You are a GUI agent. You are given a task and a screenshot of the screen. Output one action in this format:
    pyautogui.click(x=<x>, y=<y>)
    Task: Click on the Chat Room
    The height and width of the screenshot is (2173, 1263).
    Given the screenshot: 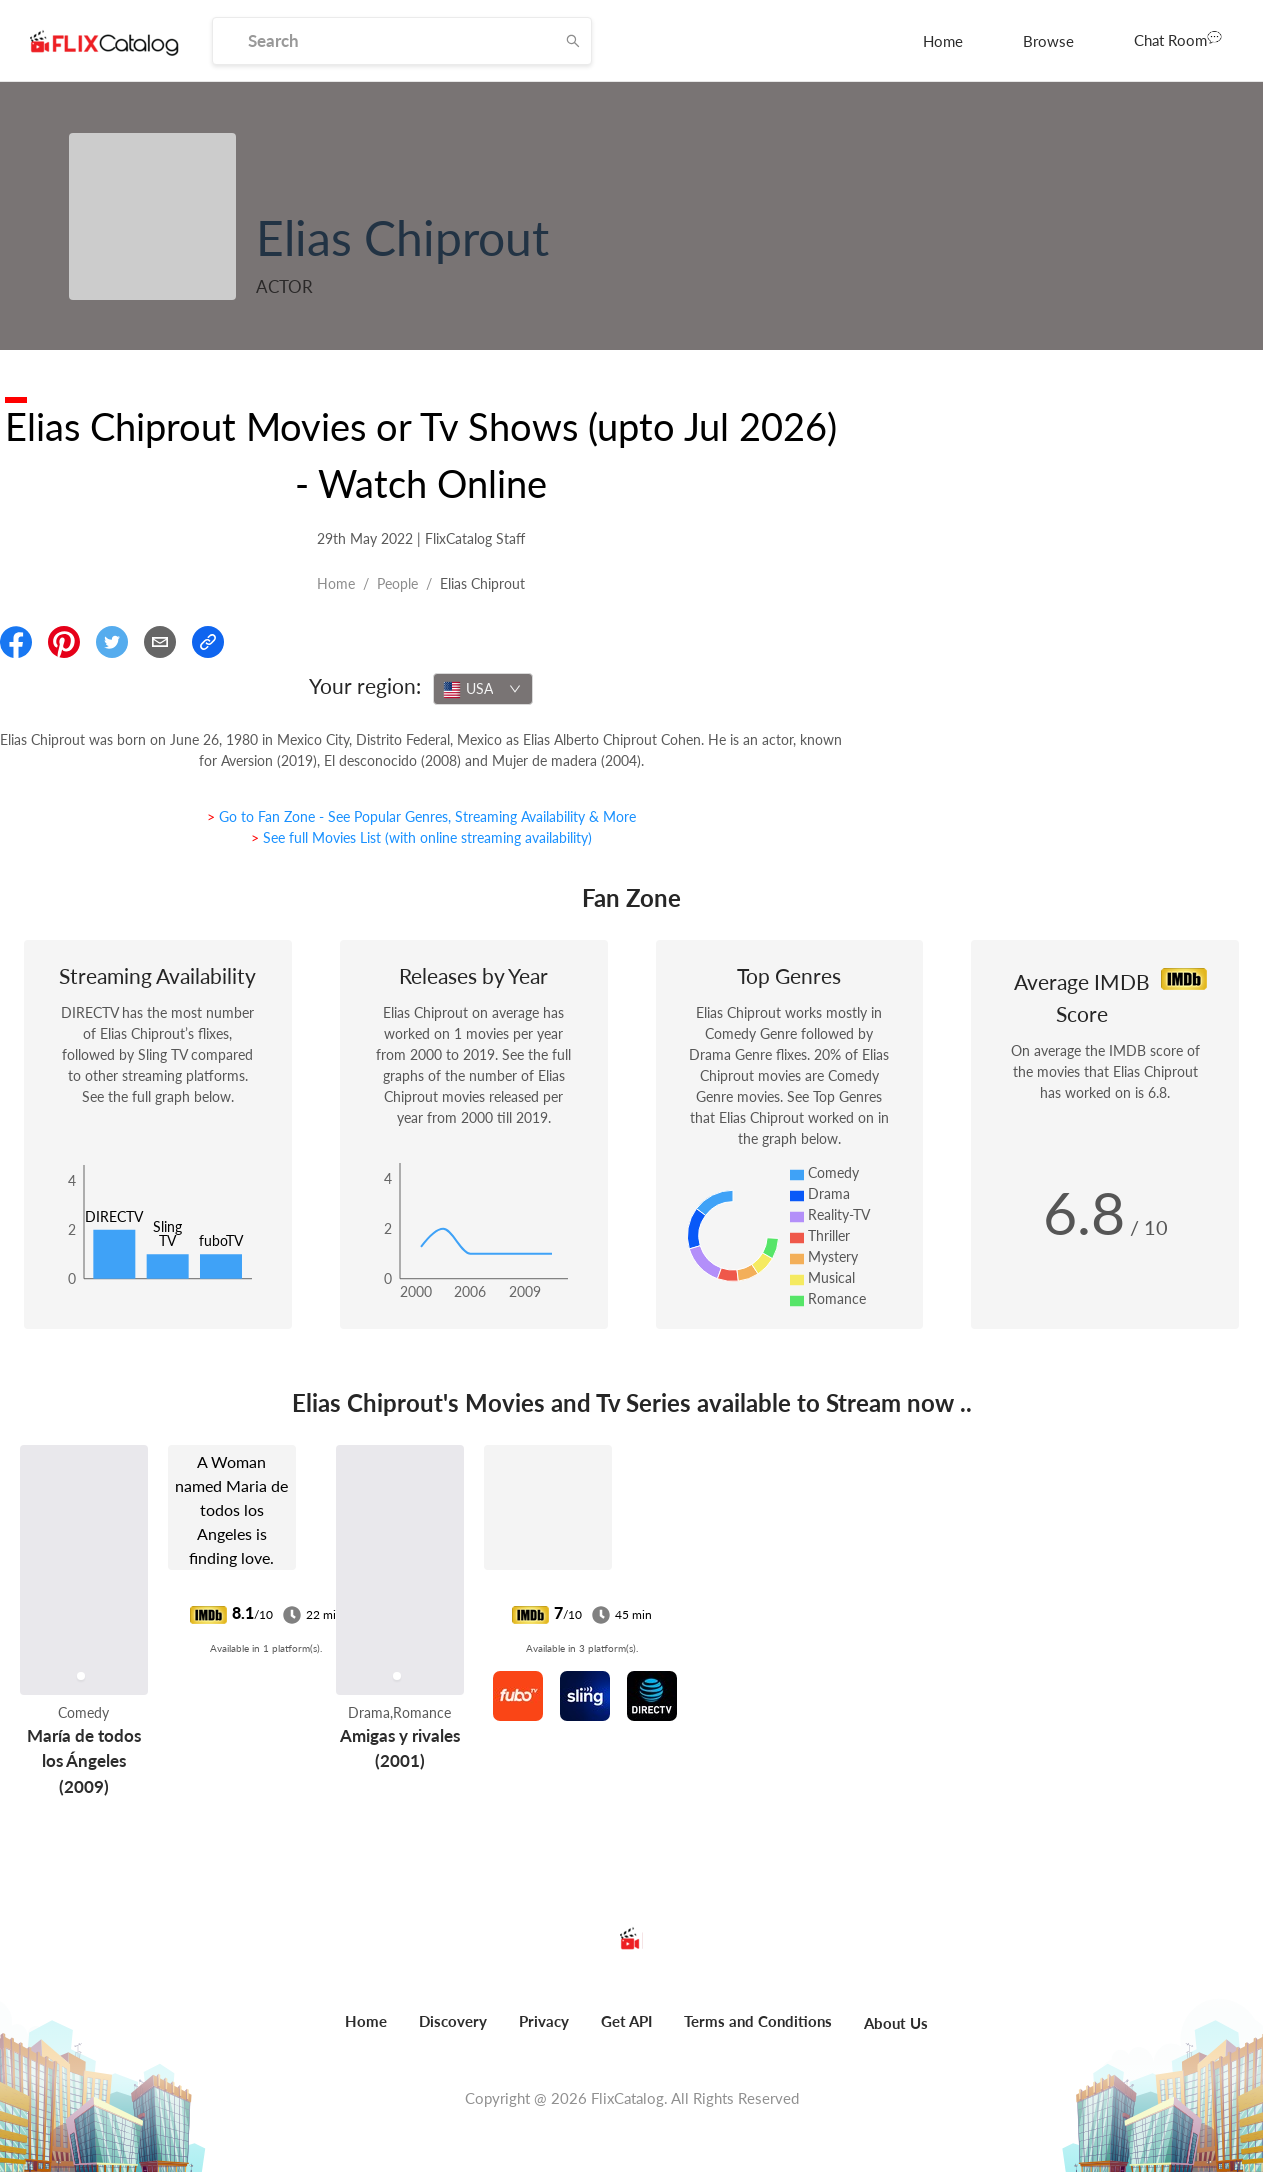 What is the action you would take?
    pyautogui.click(x=1178, y=39)
    